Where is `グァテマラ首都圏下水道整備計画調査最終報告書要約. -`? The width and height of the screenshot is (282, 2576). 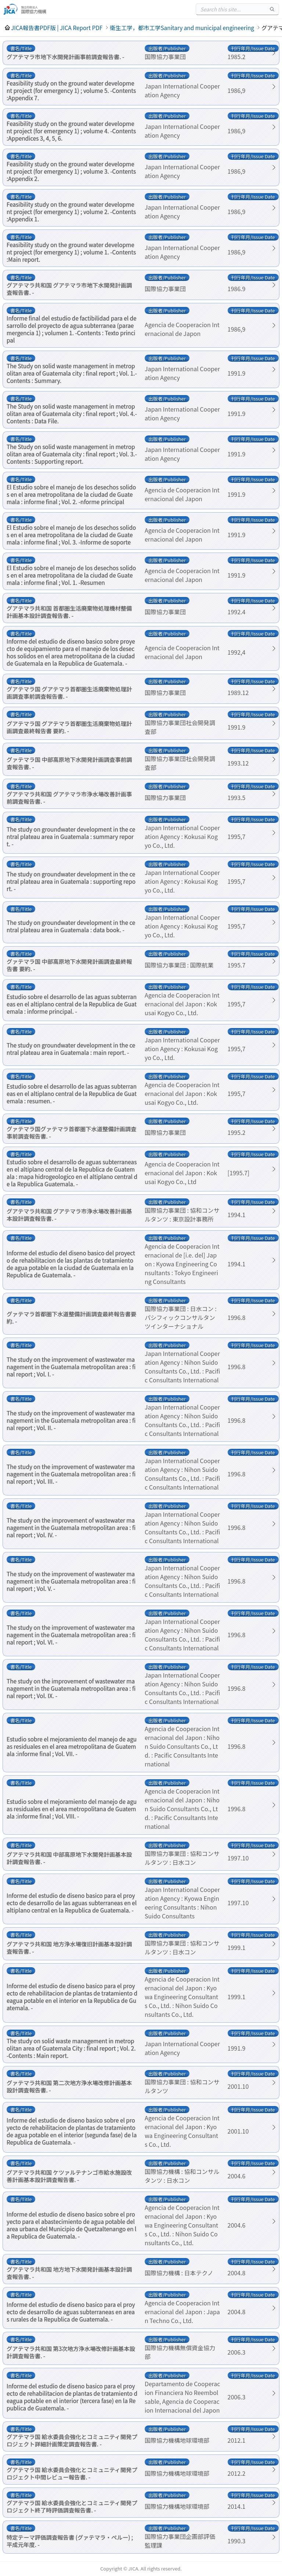 グァテマラ首都圏下水道整備計画調査最終報告書要約. - is located at coordinates (71, 1317).